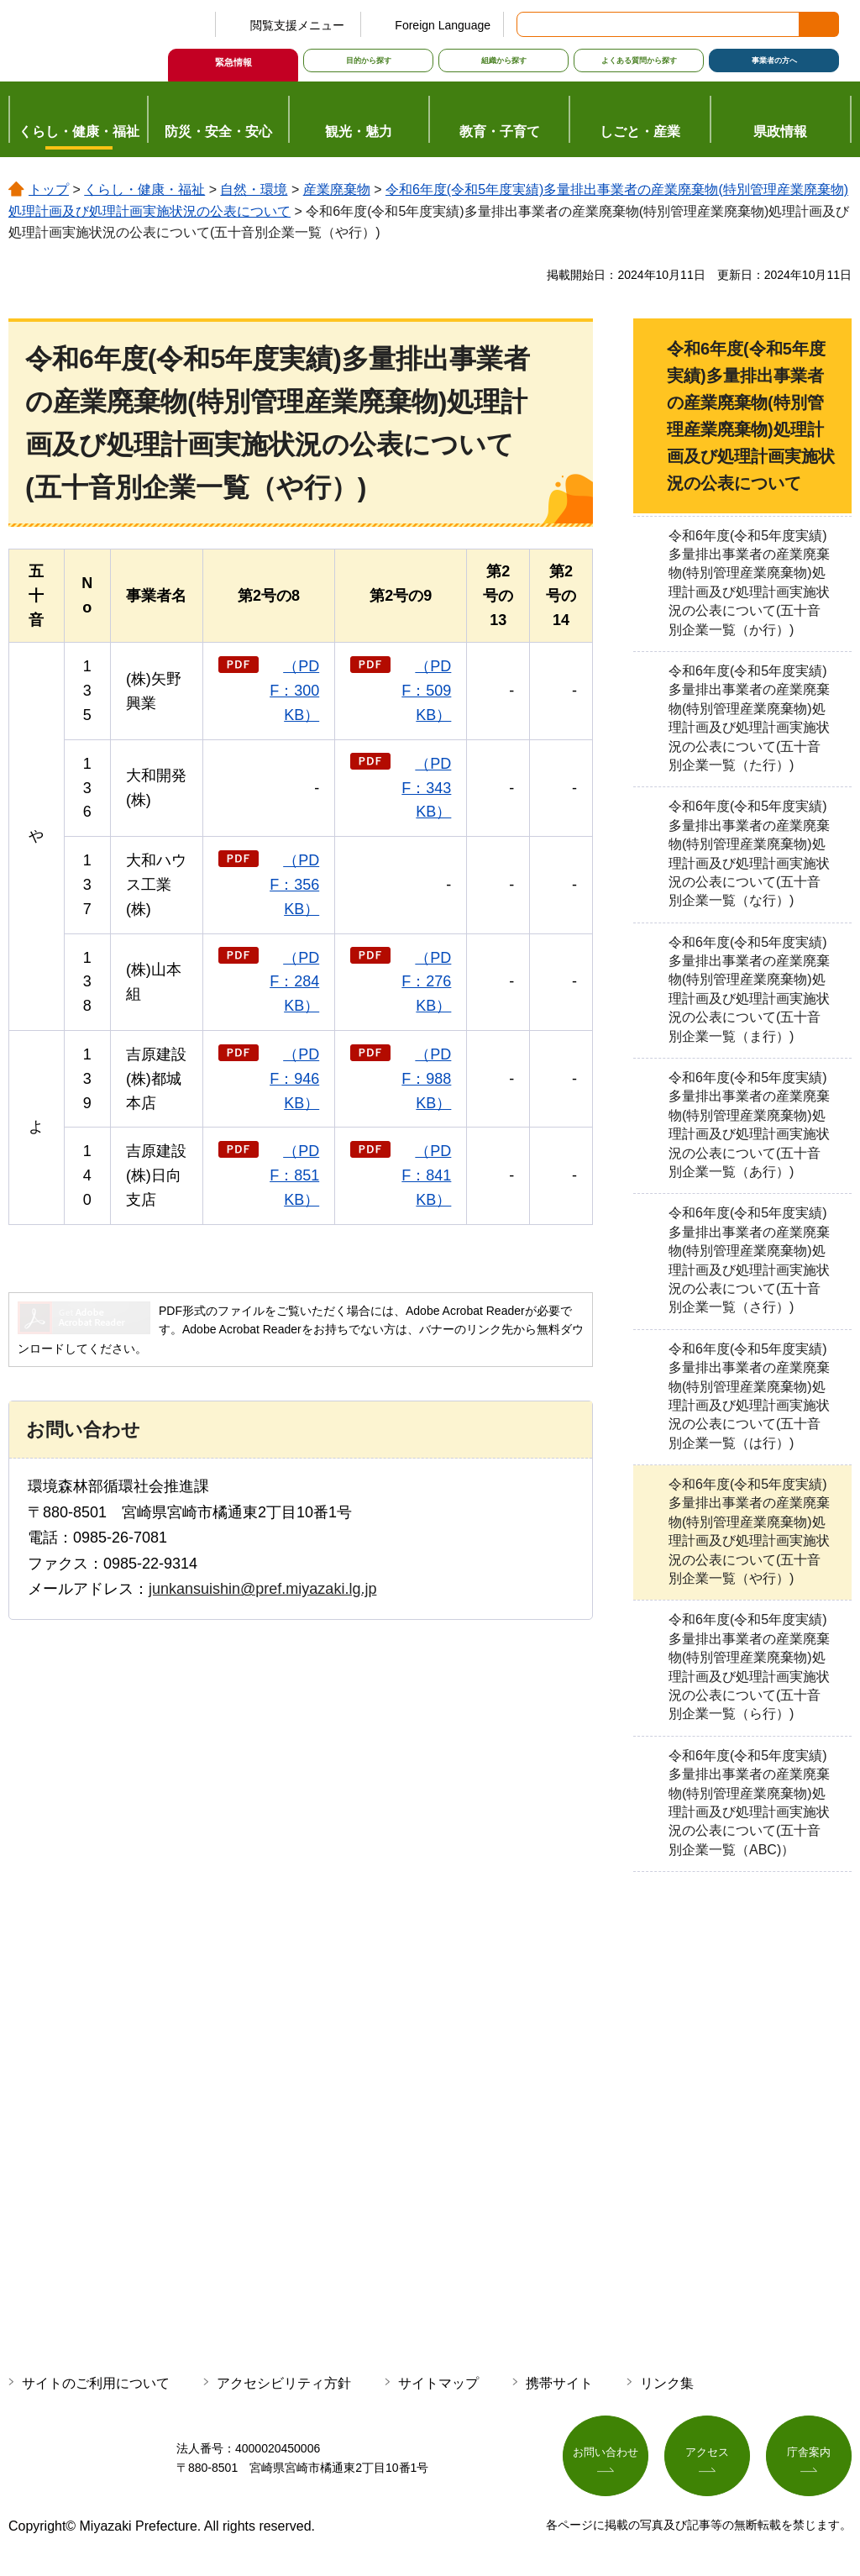 The width and height of the screenshot is (860, 2576). What do you see at coordinates (442, 25) in the screenshot?
I see `Foreign Language` at bounding box center [442, 25].